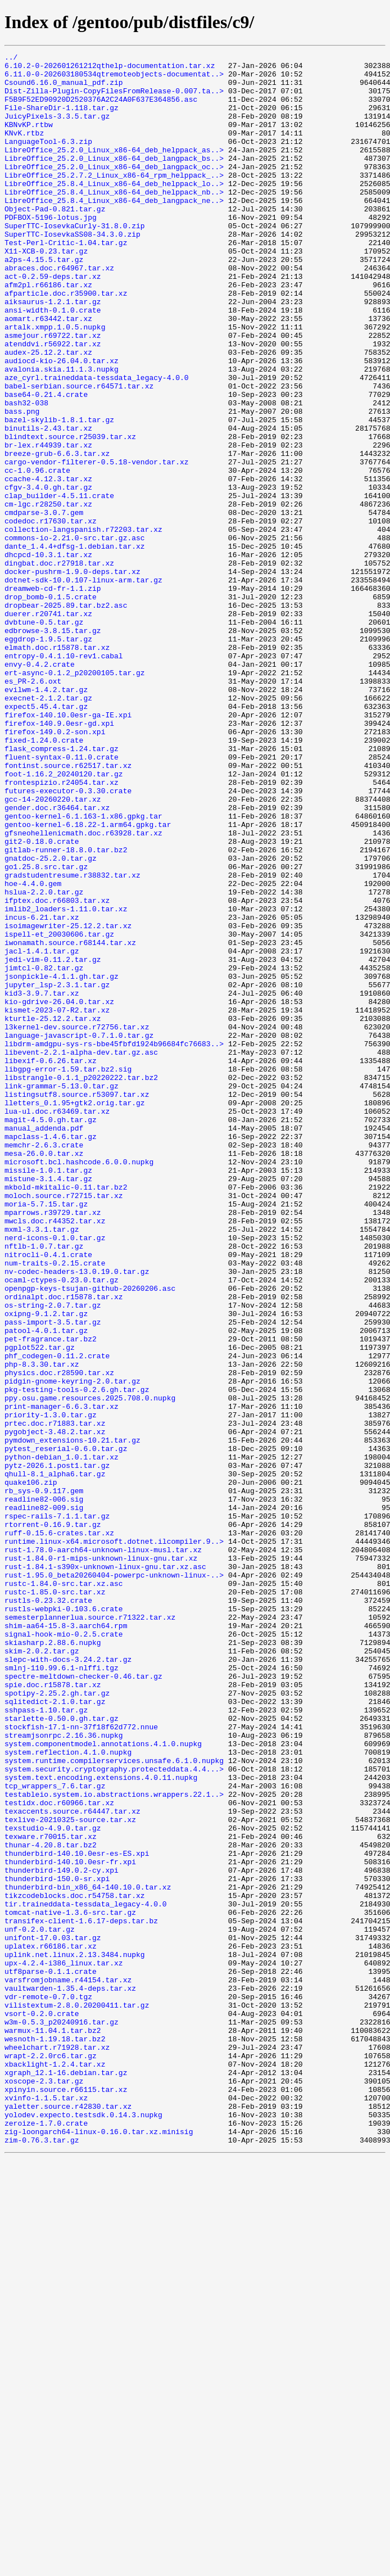 The width and height of the screenshot is (390, 2576). I want to click on jacl-1.4.1.tar.gz, so click(41, 1131).